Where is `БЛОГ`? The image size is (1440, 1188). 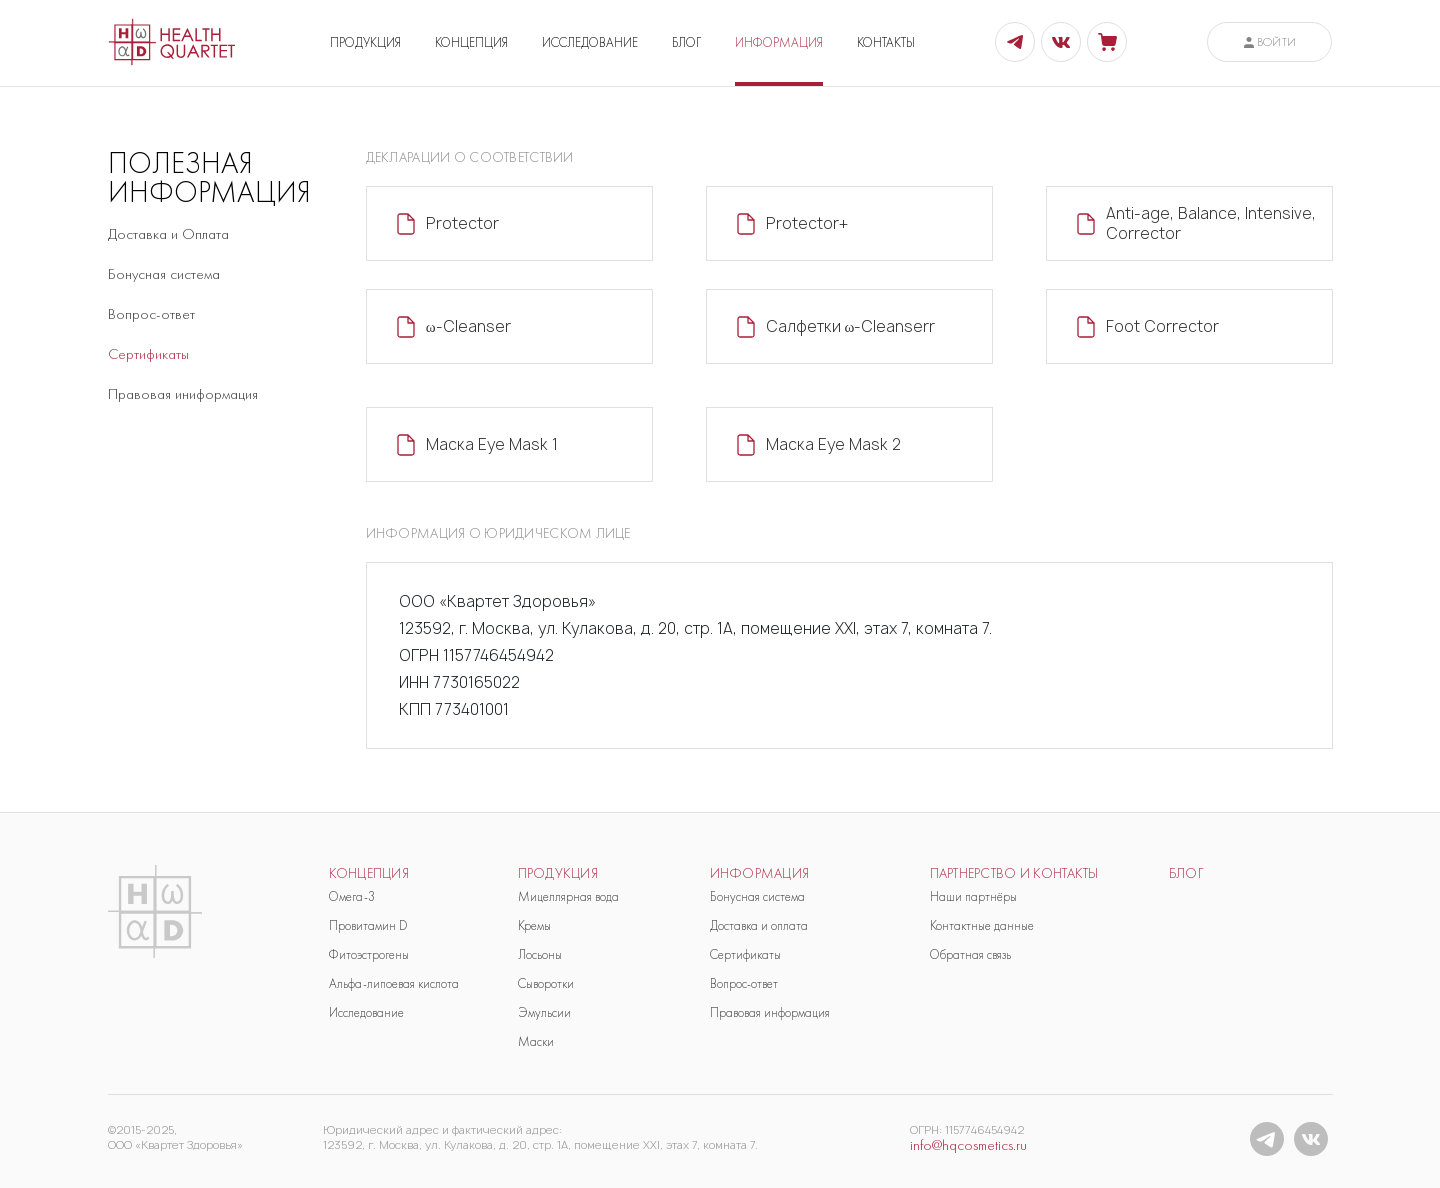
БЛОГ is located at coordinates (686, 43).